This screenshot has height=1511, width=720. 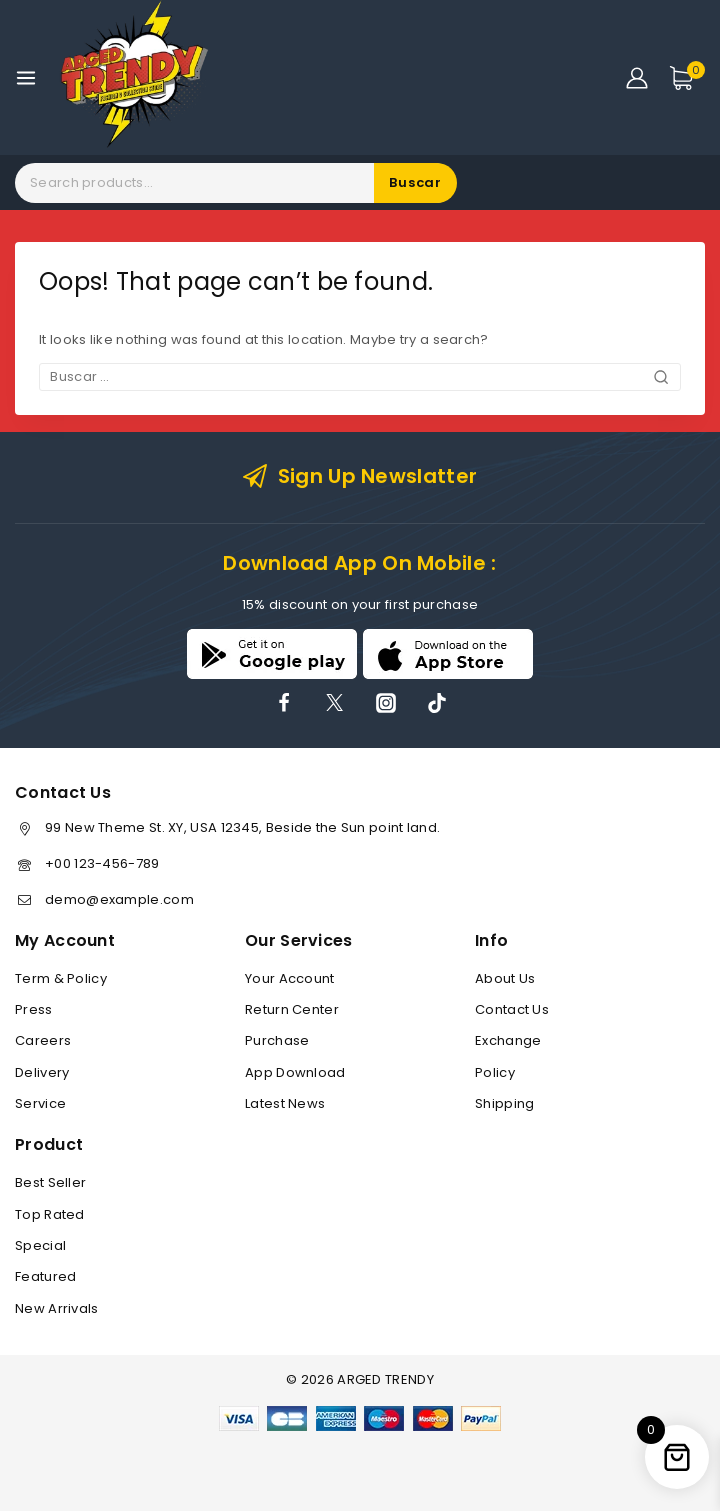 What do you see at coordinates (285, 1103) in the screenshot?
I see `Latest News` at bounding box center [285, 1103].